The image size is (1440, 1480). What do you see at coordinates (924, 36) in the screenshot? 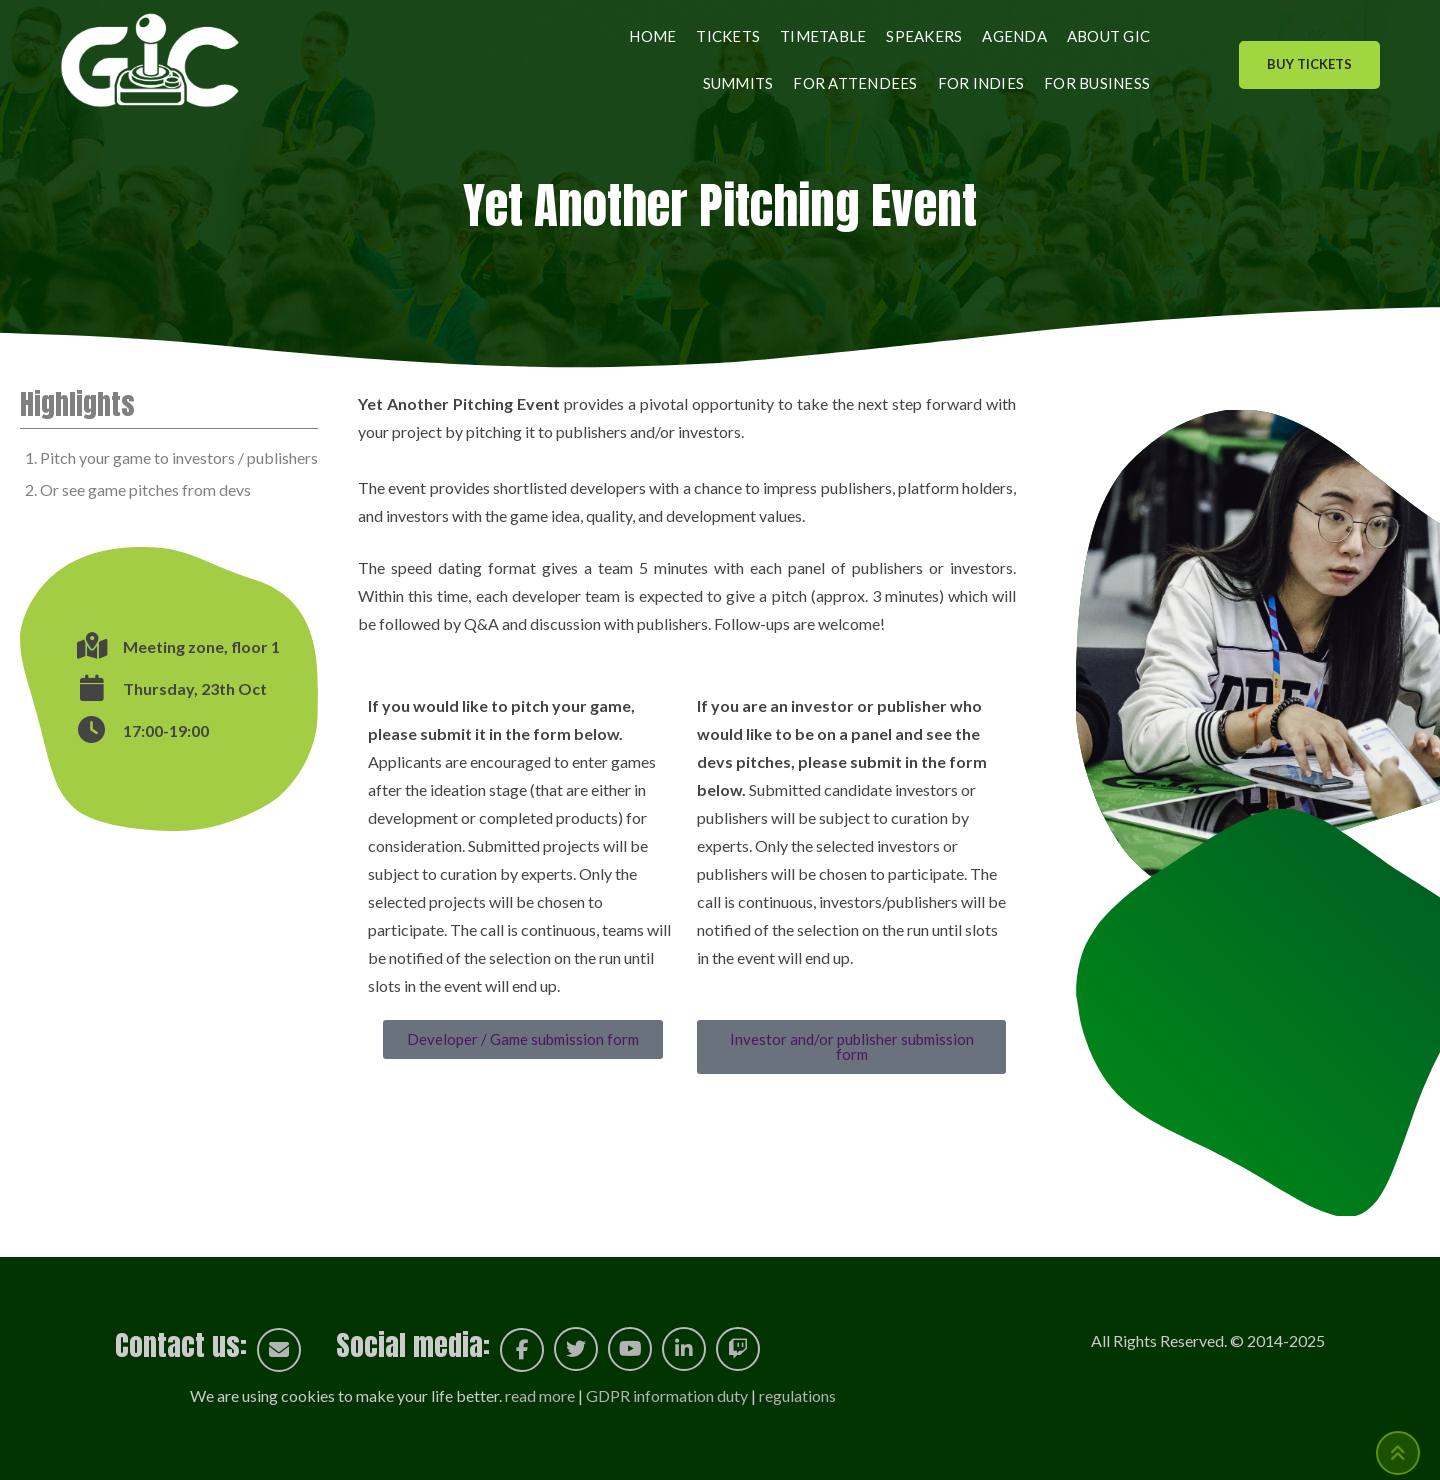
I see `Speakers` at bounding box center [924, 36].